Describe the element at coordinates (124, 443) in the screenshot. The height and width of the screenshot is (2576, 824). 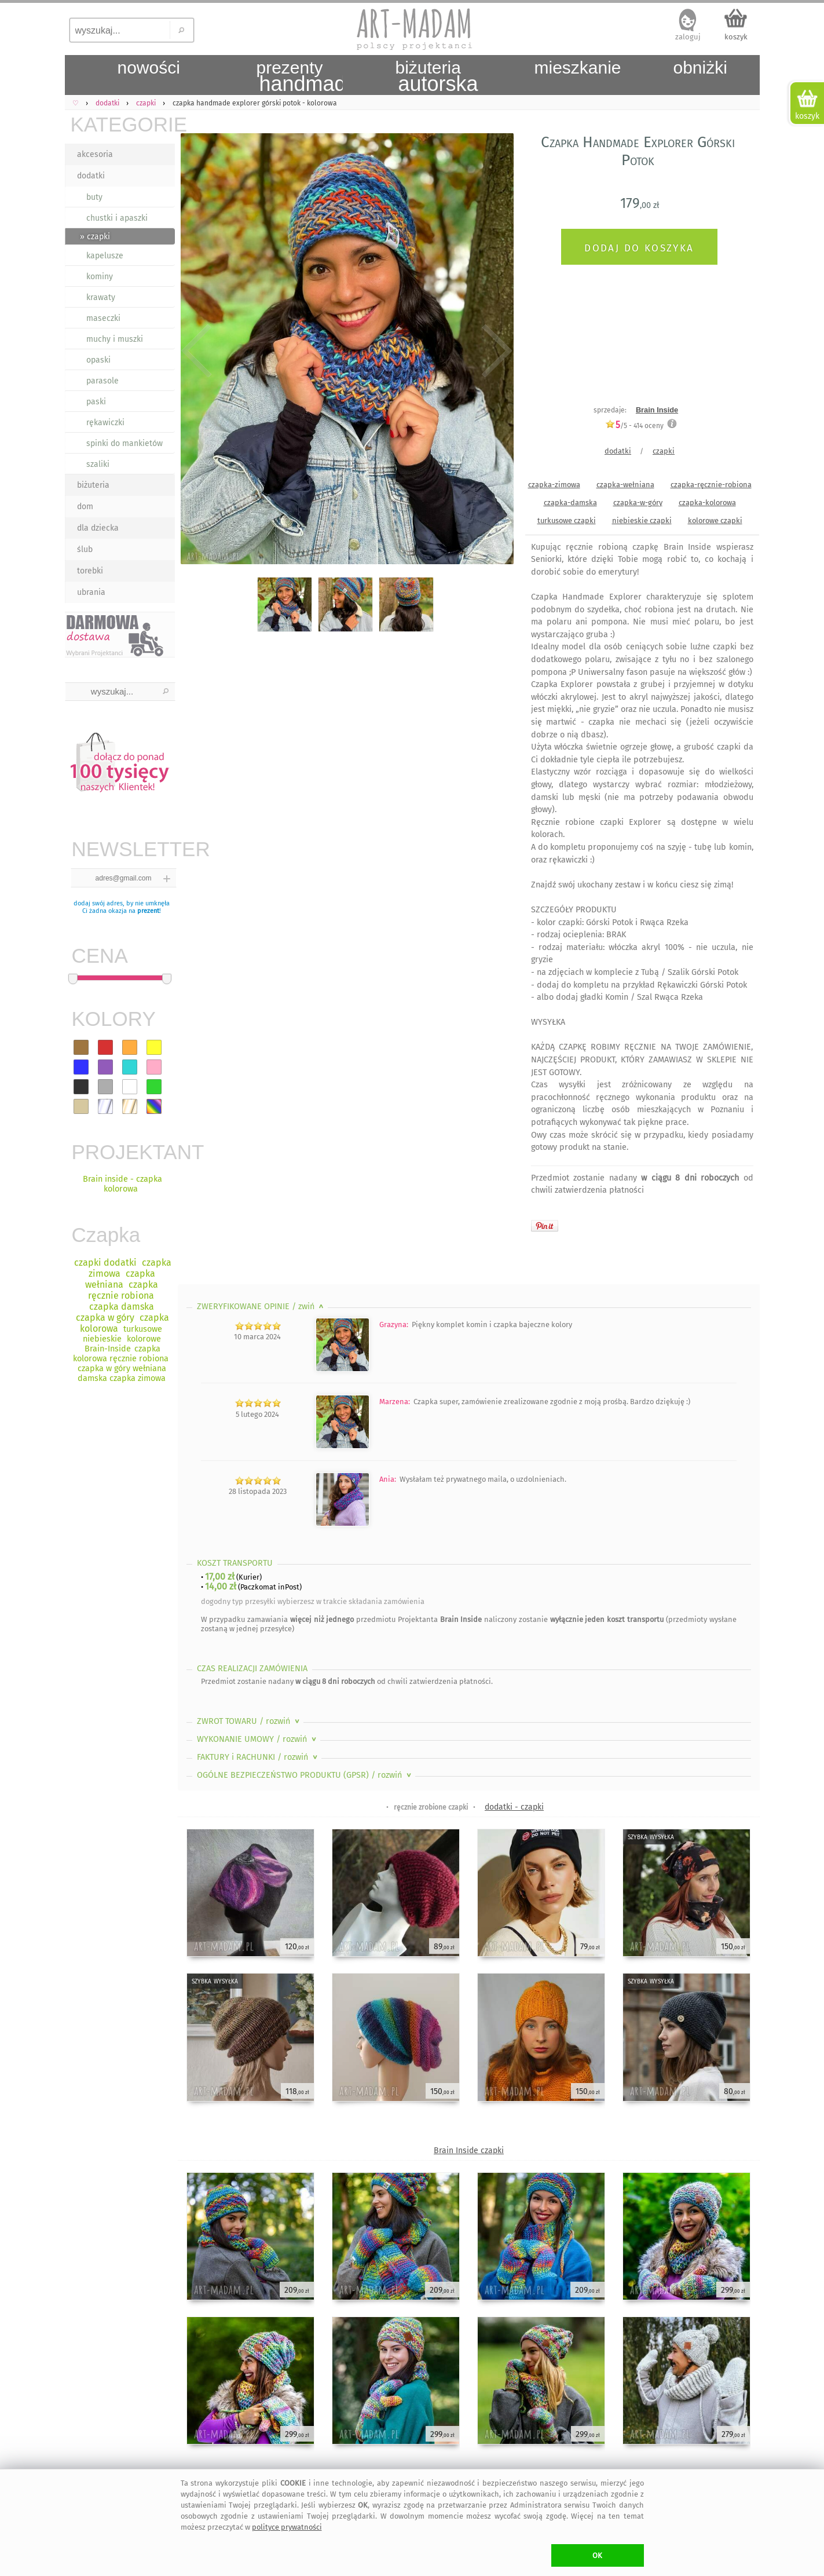
I see `spinki do mankietów` at that location.